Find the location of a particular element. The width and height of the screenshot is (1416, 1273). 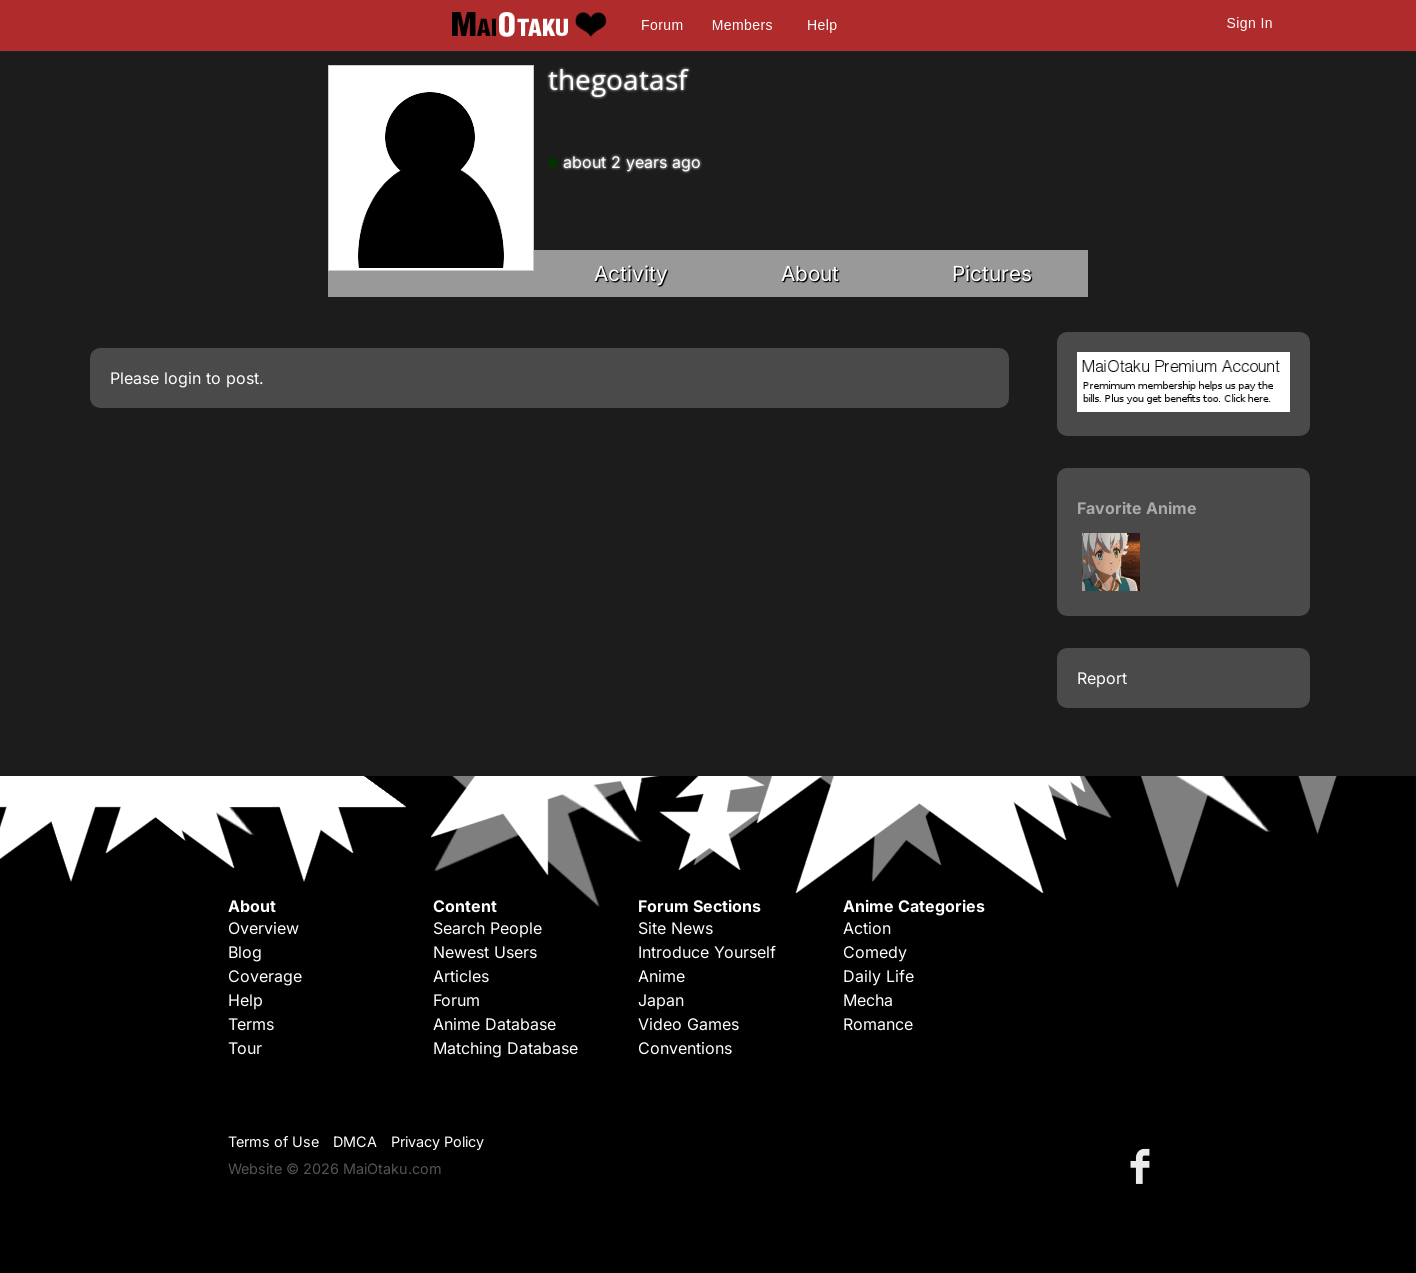

Activity is located at coordinates (631, 273).